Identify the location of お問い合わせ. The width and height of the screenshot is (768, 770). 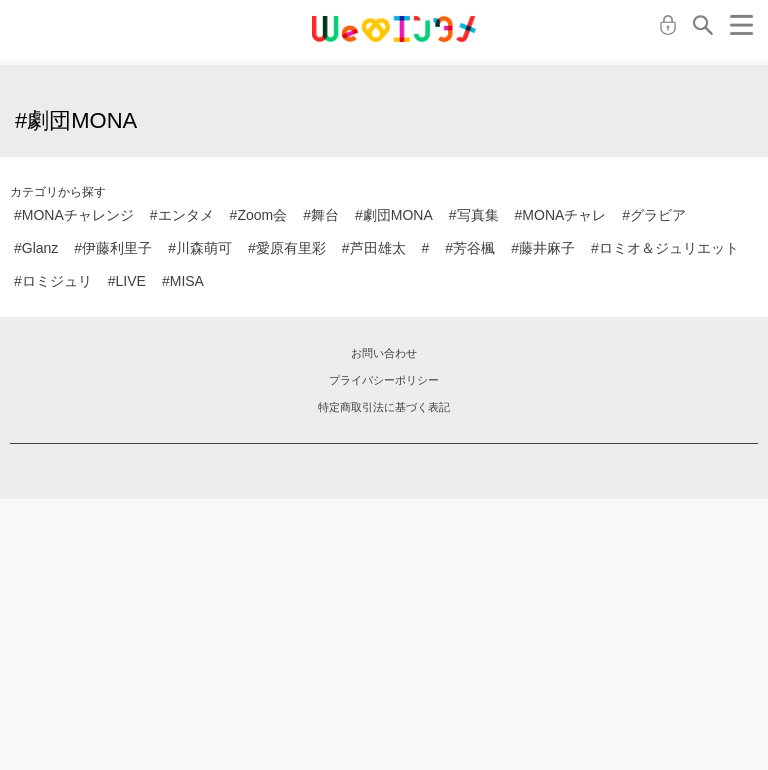
(384, 353).